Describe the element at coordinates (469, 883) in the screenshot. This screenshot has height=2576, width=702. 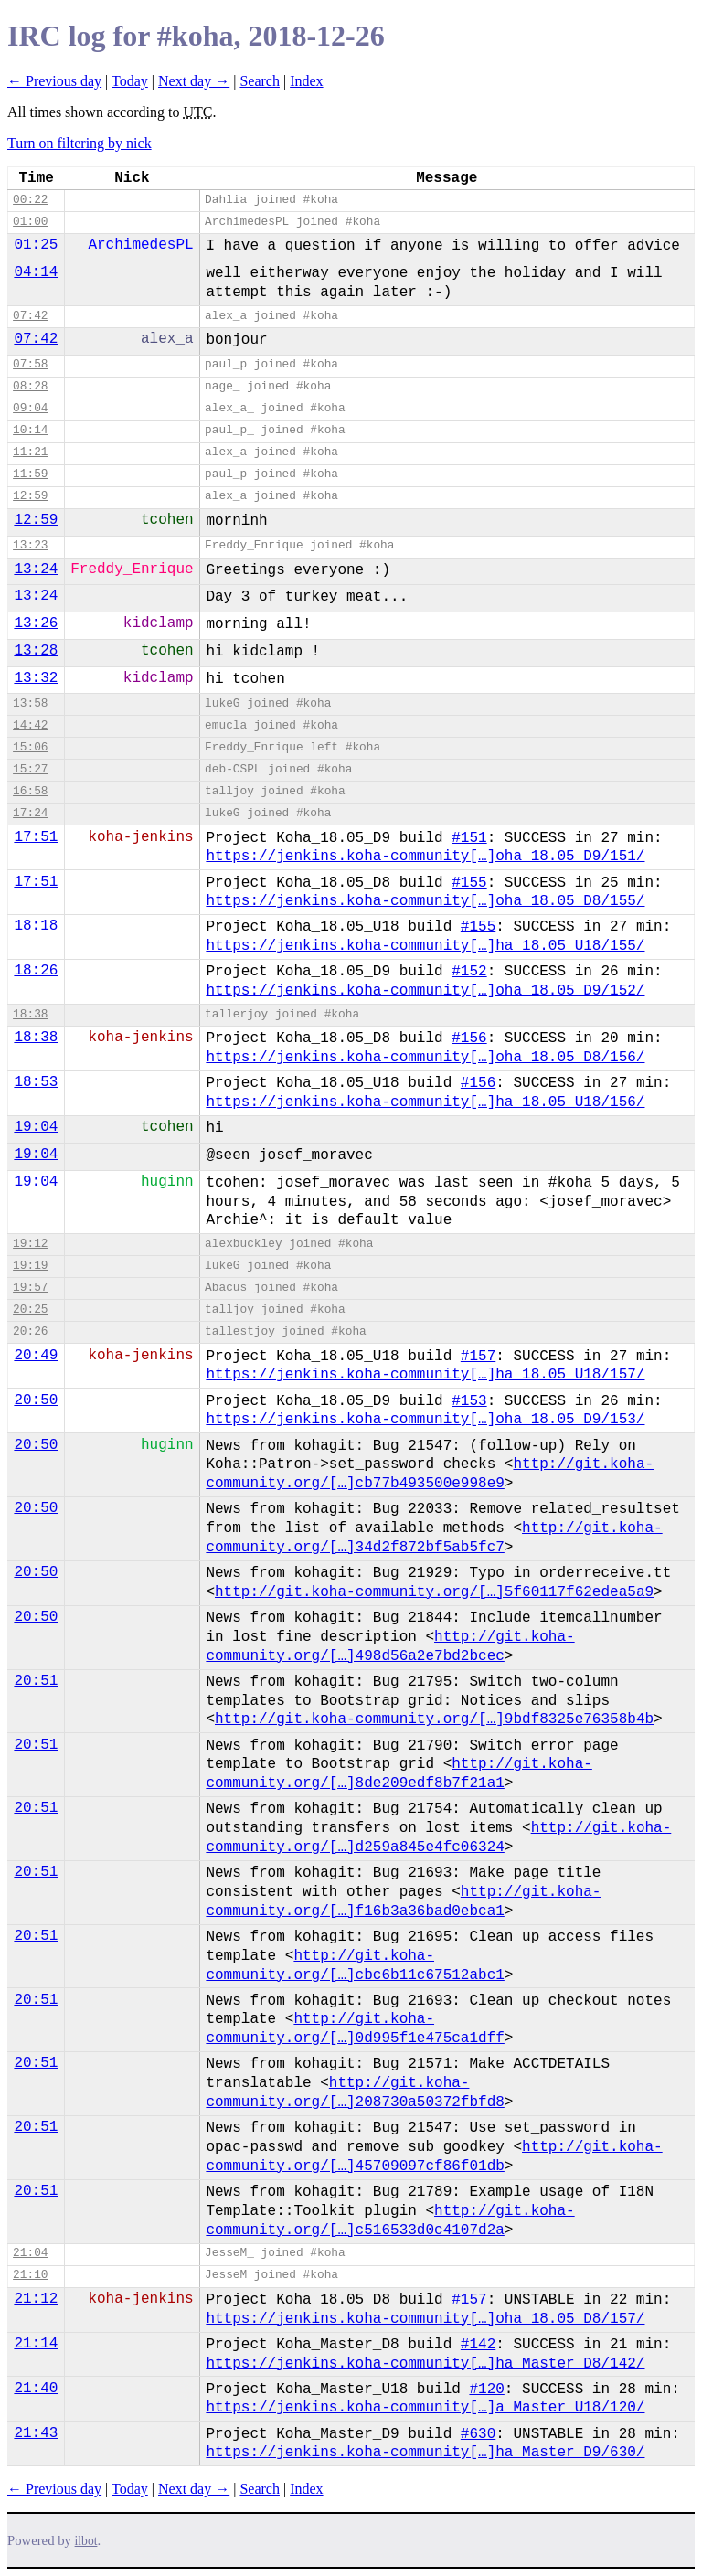
I see `#155` at that location.